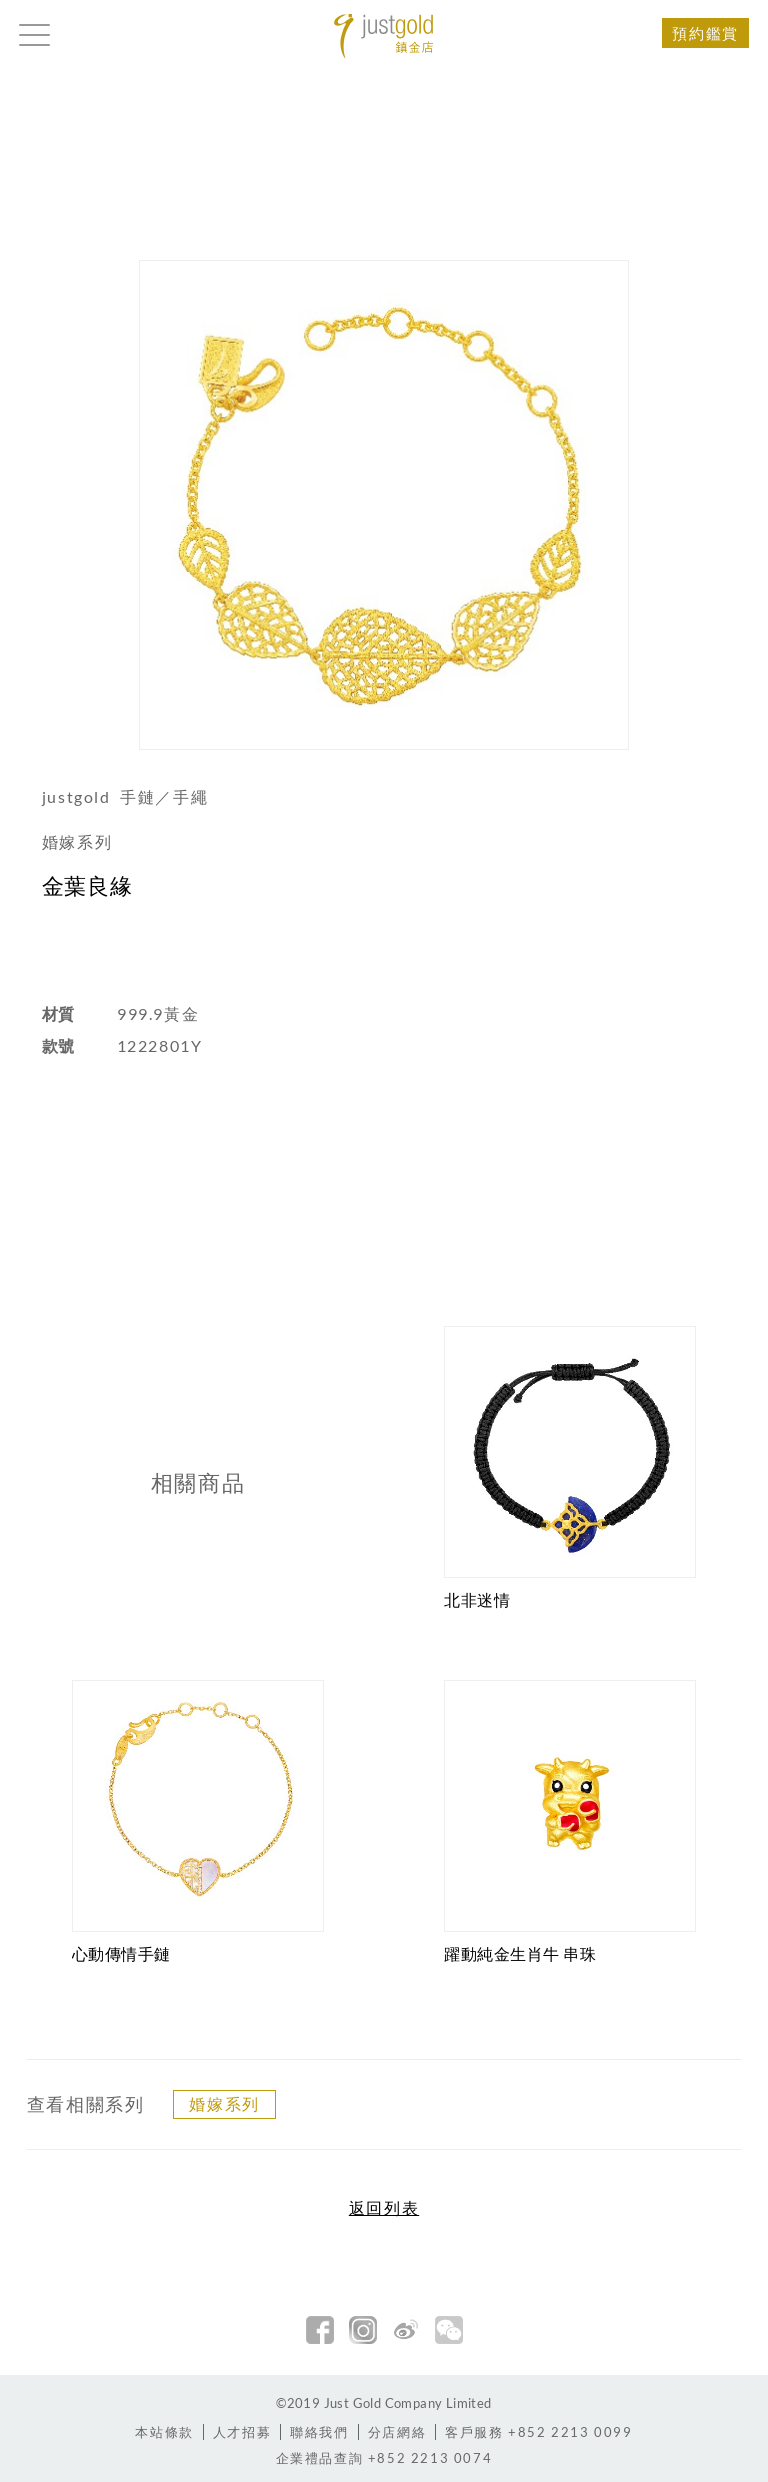 The image size is (768, 2482). I want to click on facebook, so click(320, 2330).